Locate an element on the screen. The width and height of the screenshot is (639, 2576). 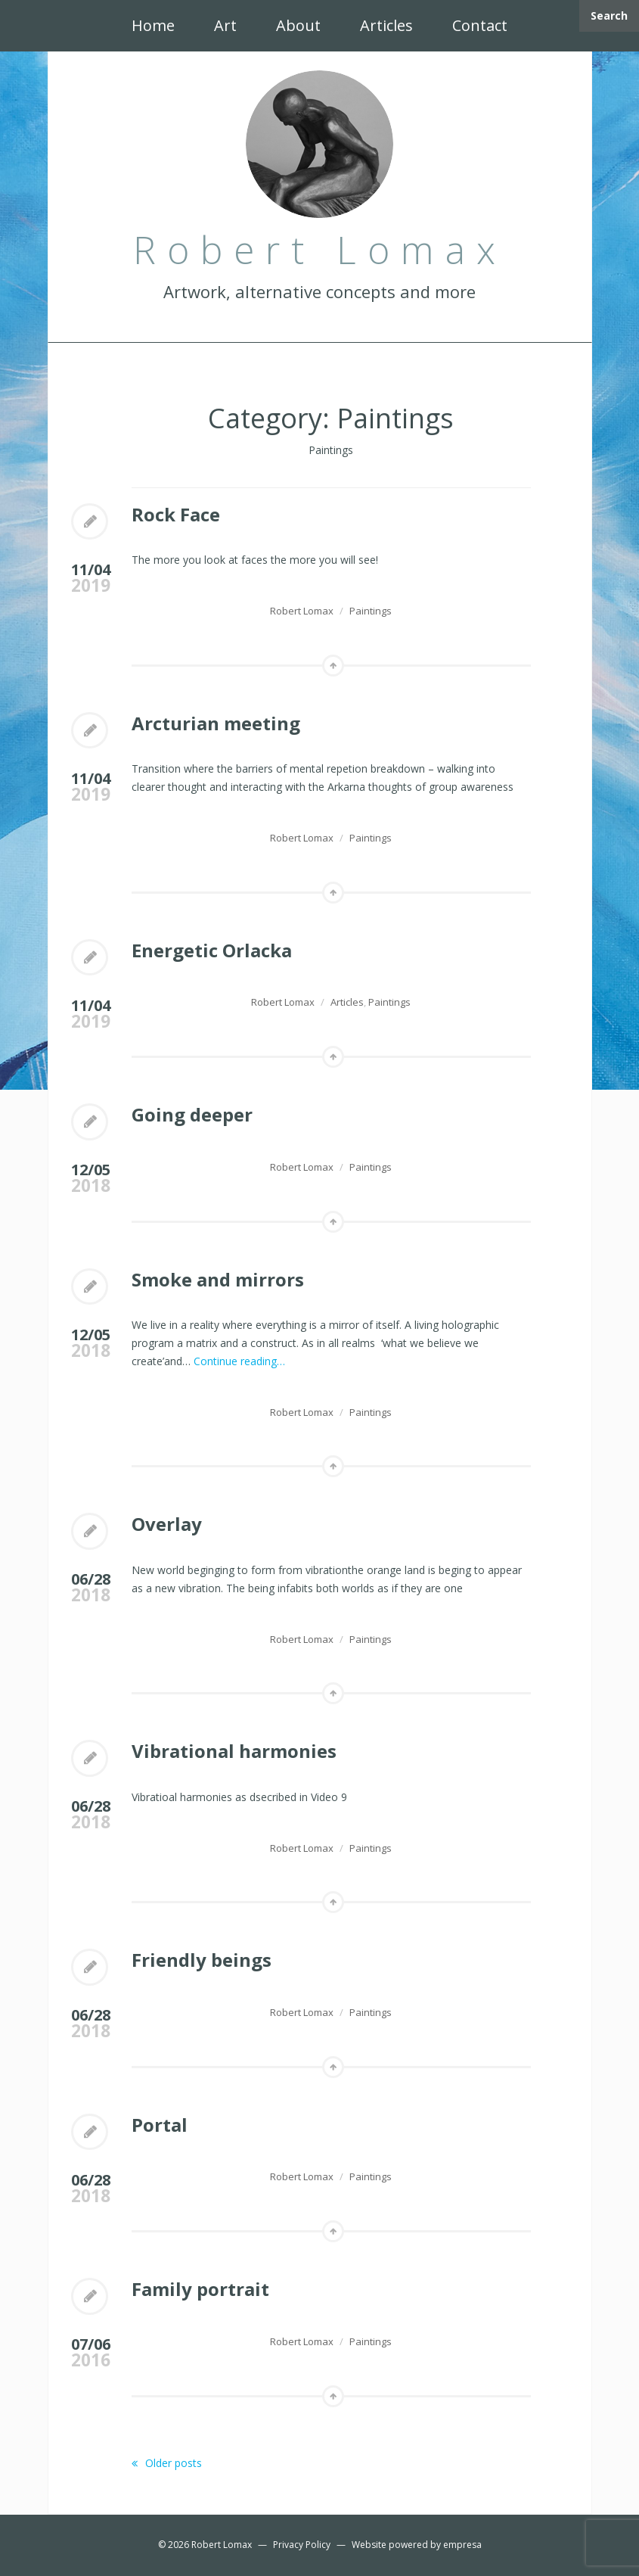
Older posts is located at coordinates (167, 2463).